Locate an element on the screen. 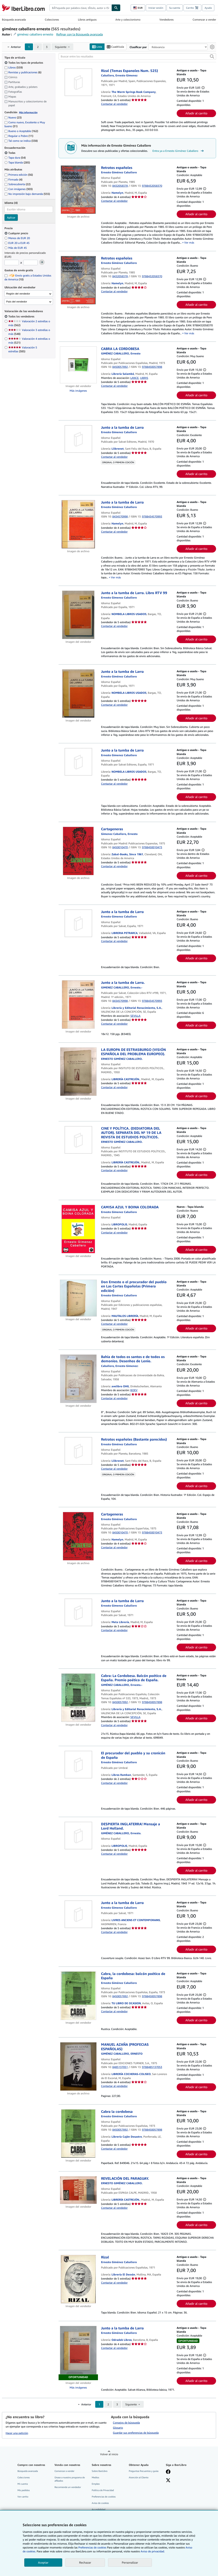 Image resolution: width=218 pixels, height=2576 pixels. [Detalles del artículo de Junto a la tumba de Larra a la venta por LIBRERIA PETRARCA] is located at coordinates (78, 923).